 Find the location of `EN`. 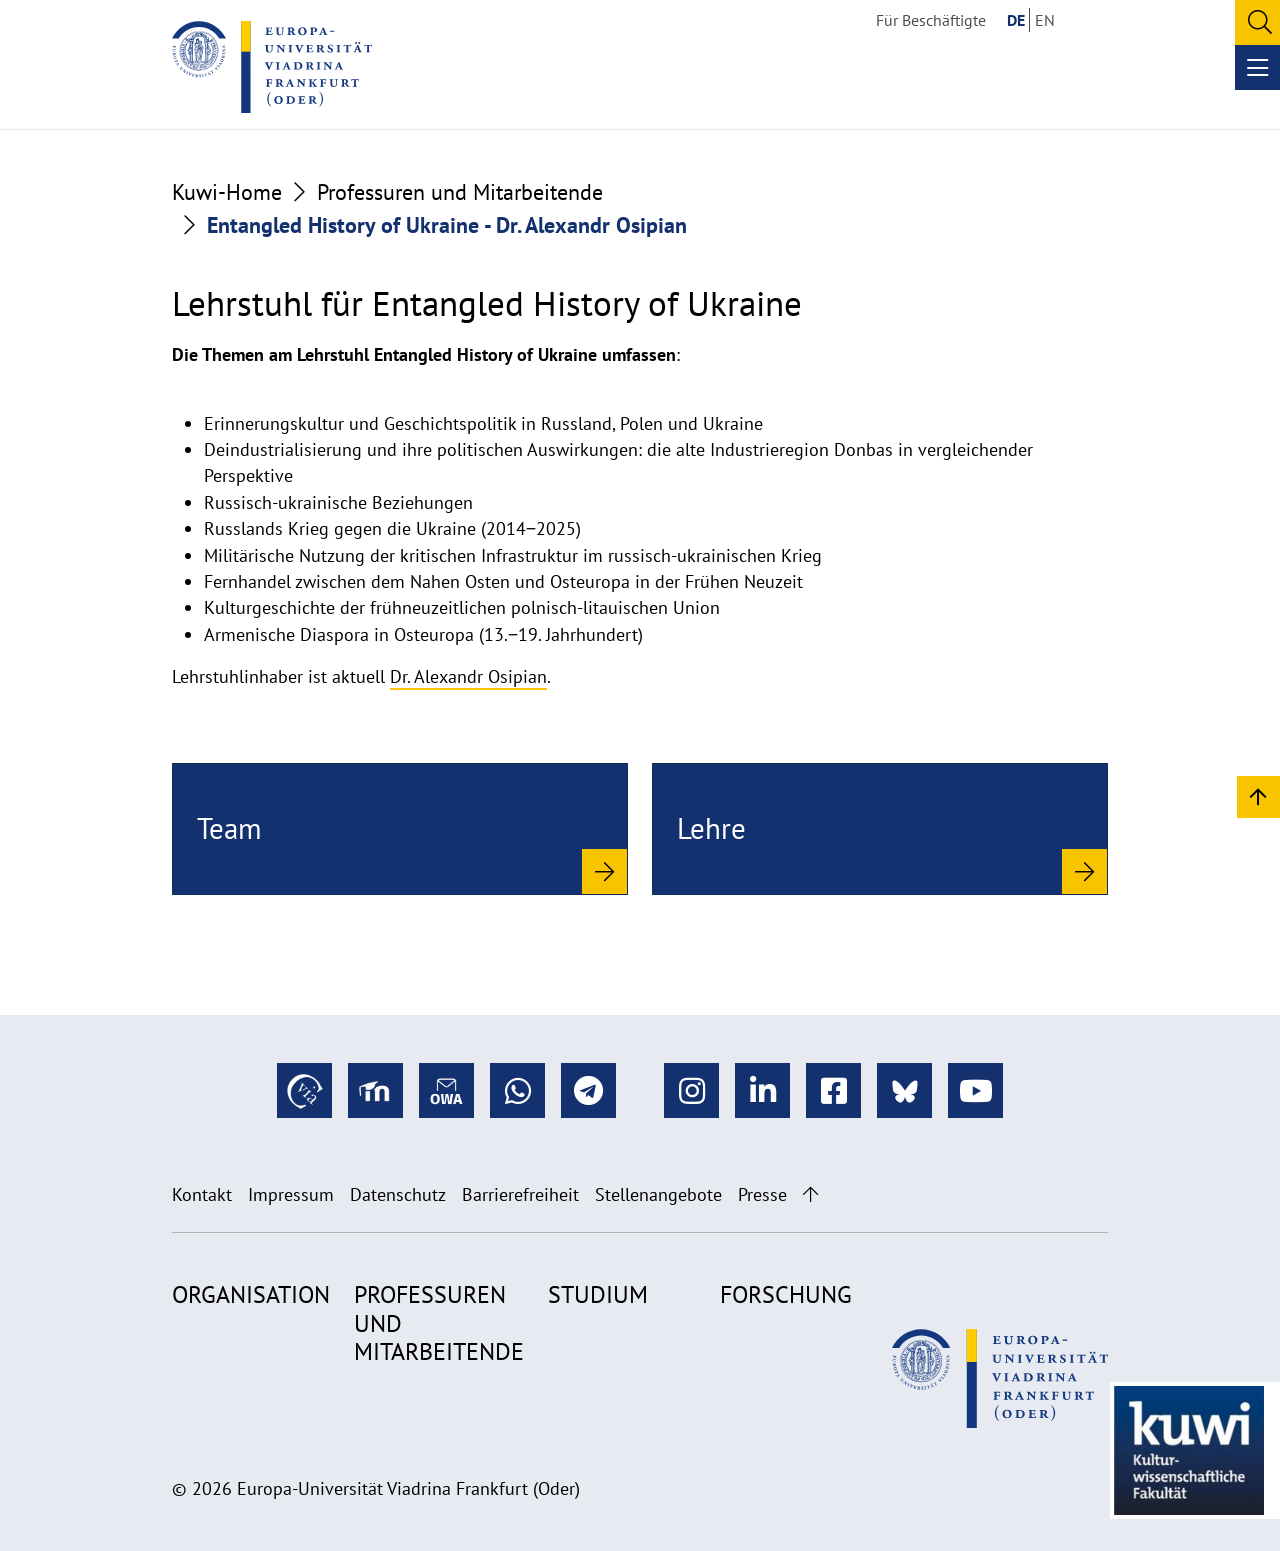

EN is located at coordinates (1045, 20).